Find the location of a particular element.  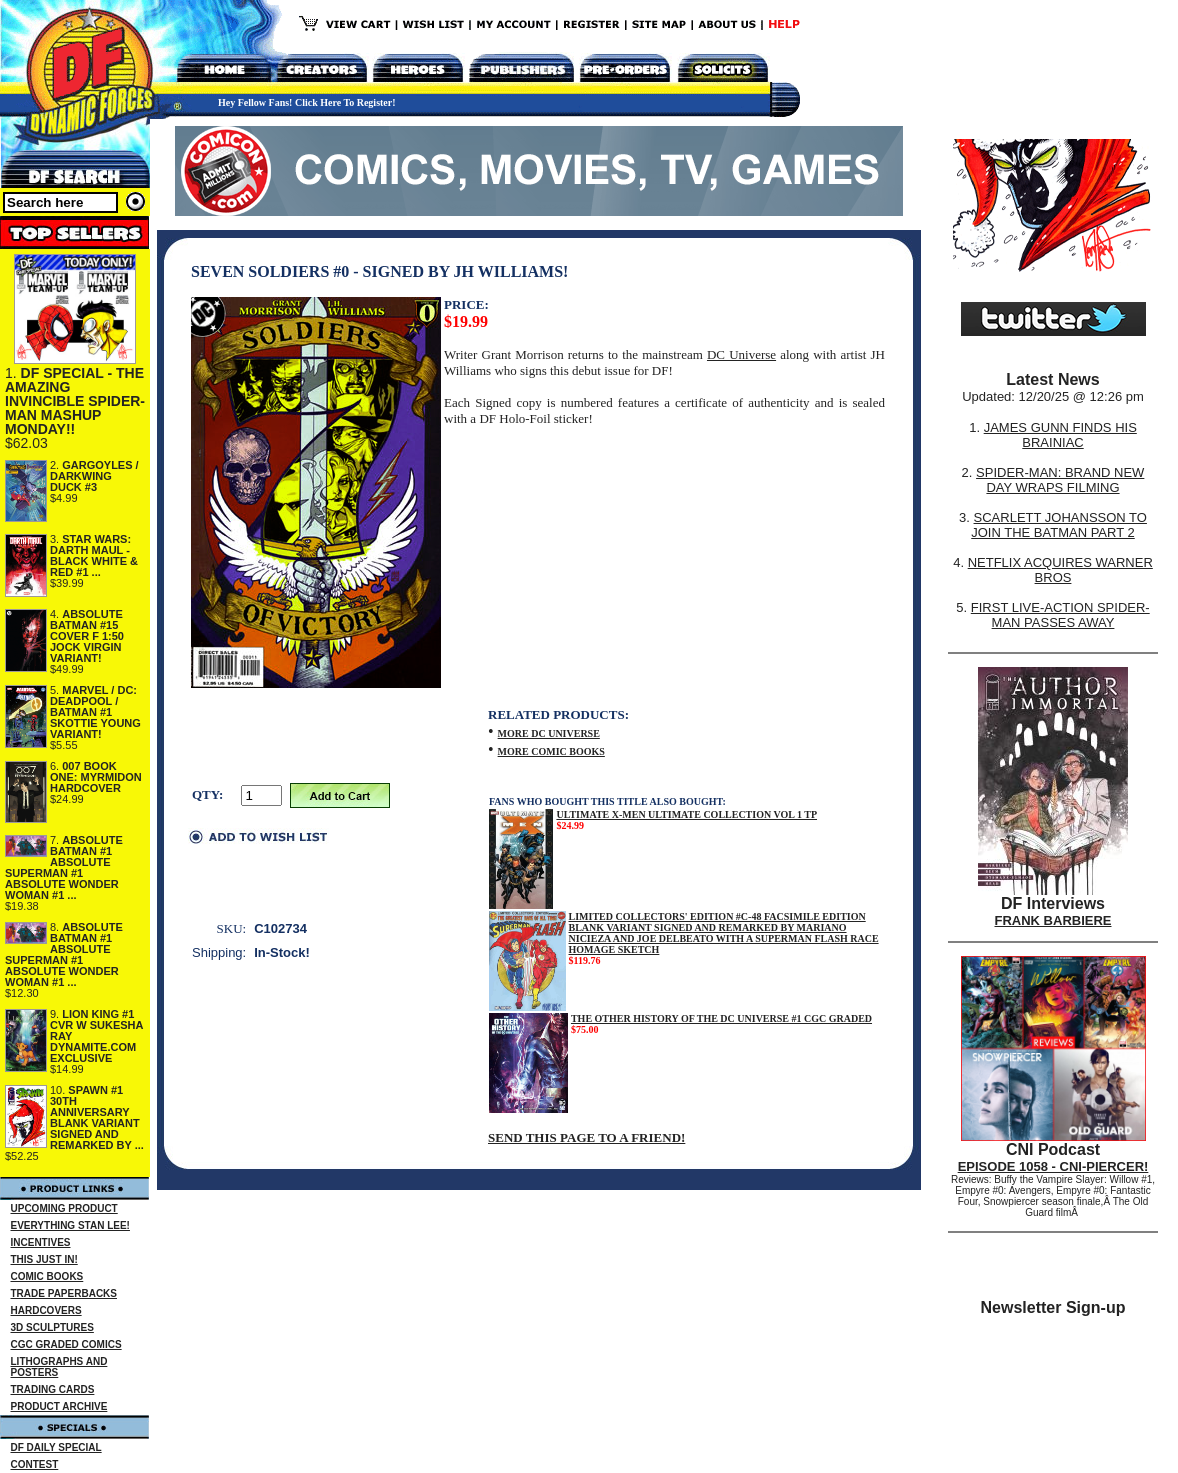

ULTIMATE X-MEN ULTIMATE COLLECTION VOL 1 TP is located at coordinates (686, 814).